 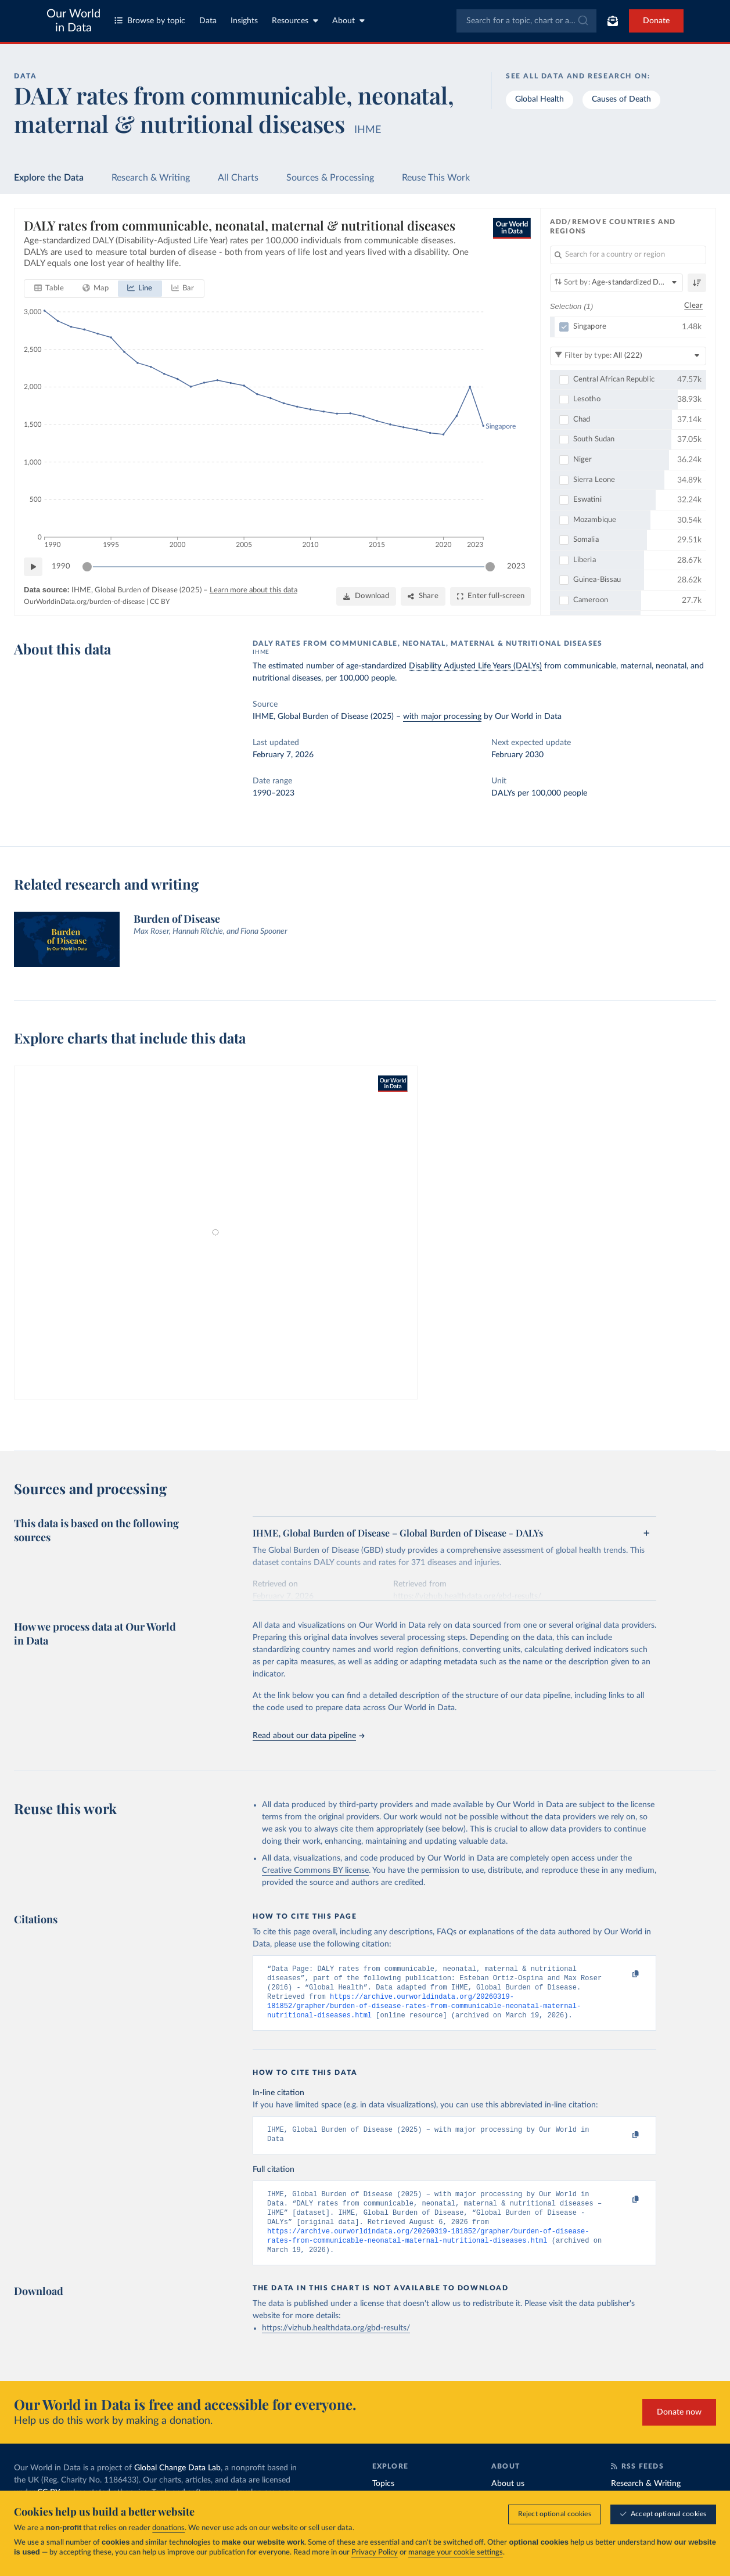 I want to click on [Filter by type], so click(x=628, y=356).